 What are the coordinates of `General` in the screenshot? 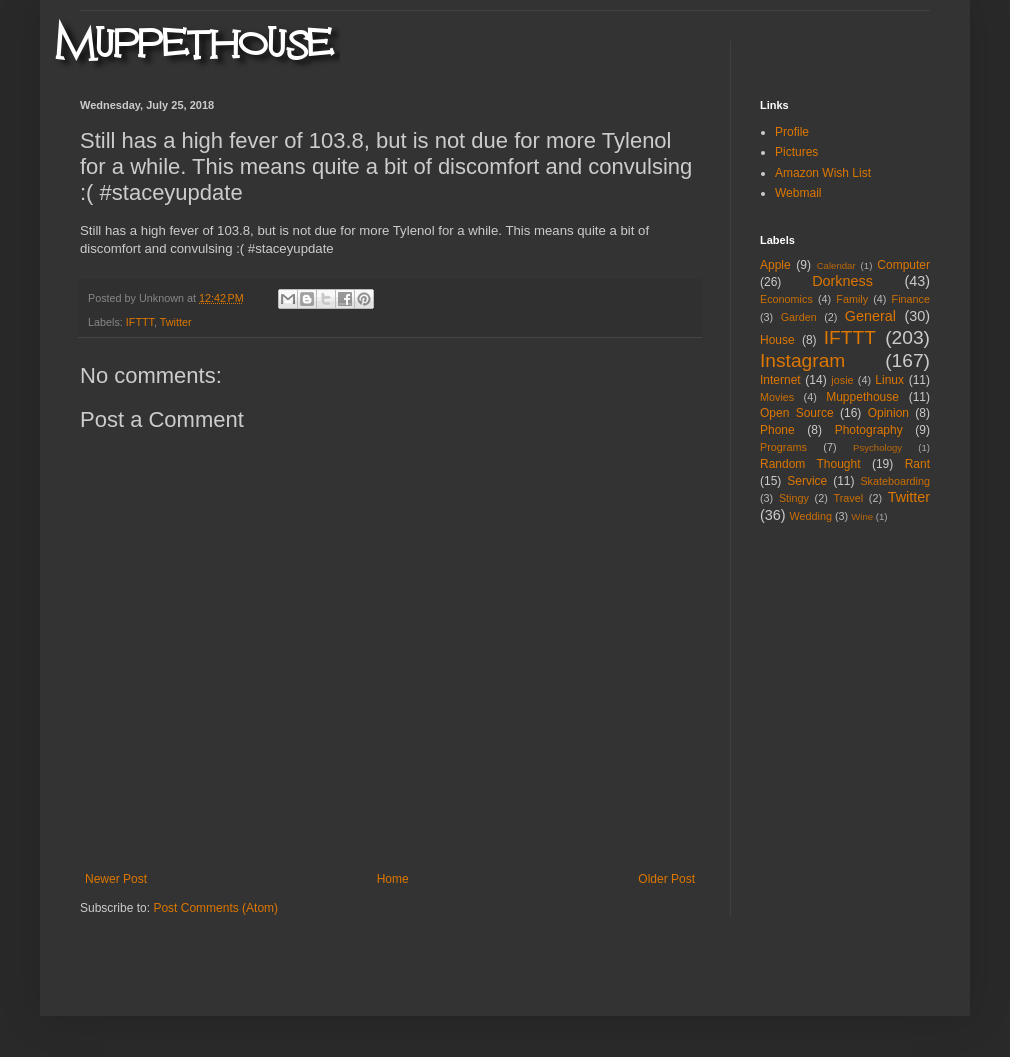 It's located at (870, 316).